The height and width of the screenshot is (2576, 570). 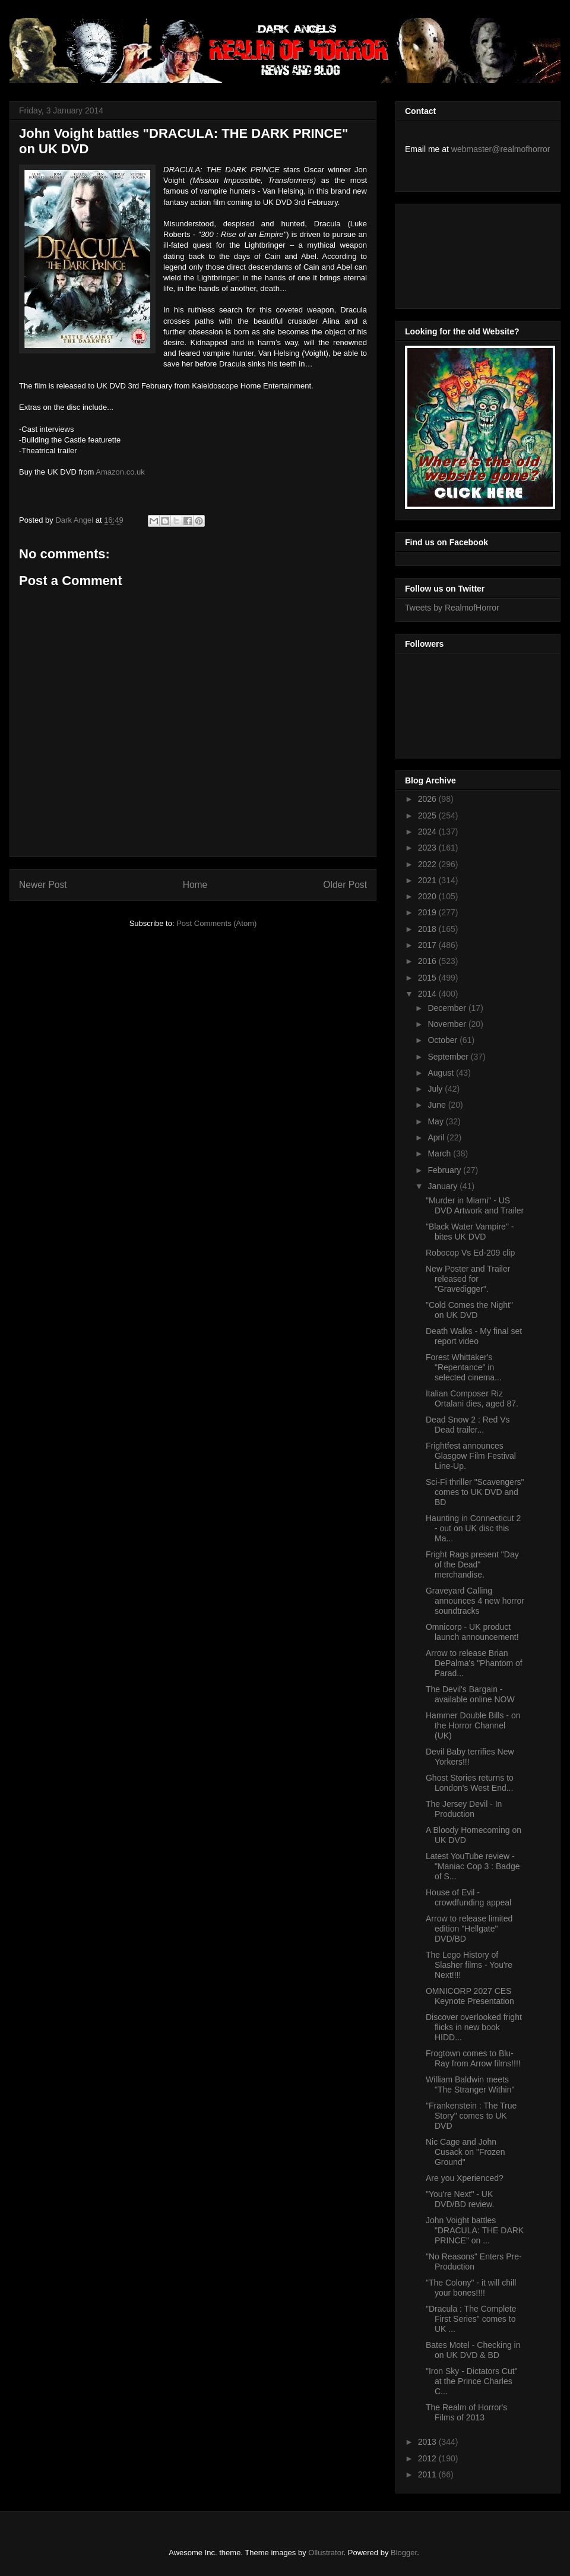 I want to click on Graveyard Calling announces 4 new horror soundtracks, so click(x=475, y=1601).